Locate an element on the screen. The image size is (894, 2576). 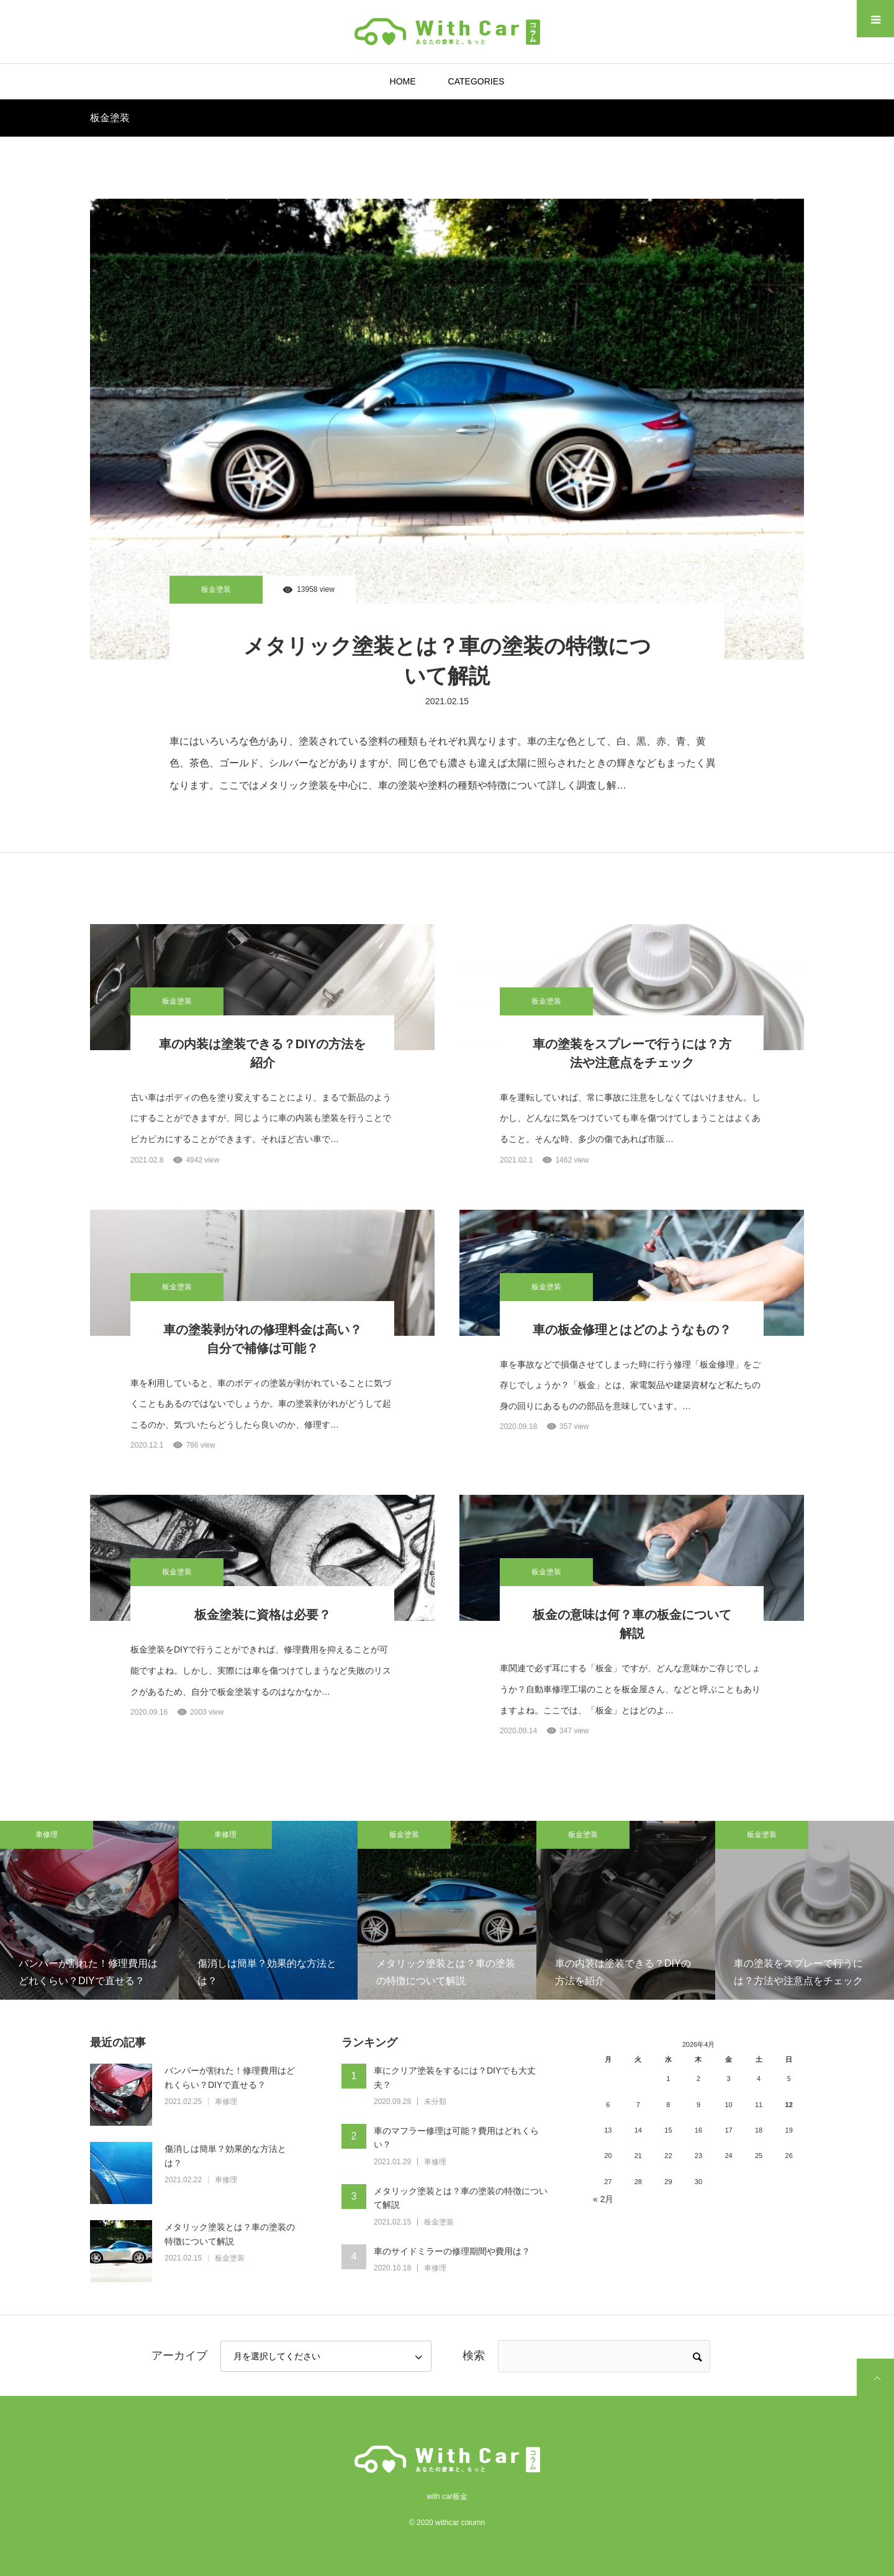
CATEGORIES is located at coordinates (476, 81).